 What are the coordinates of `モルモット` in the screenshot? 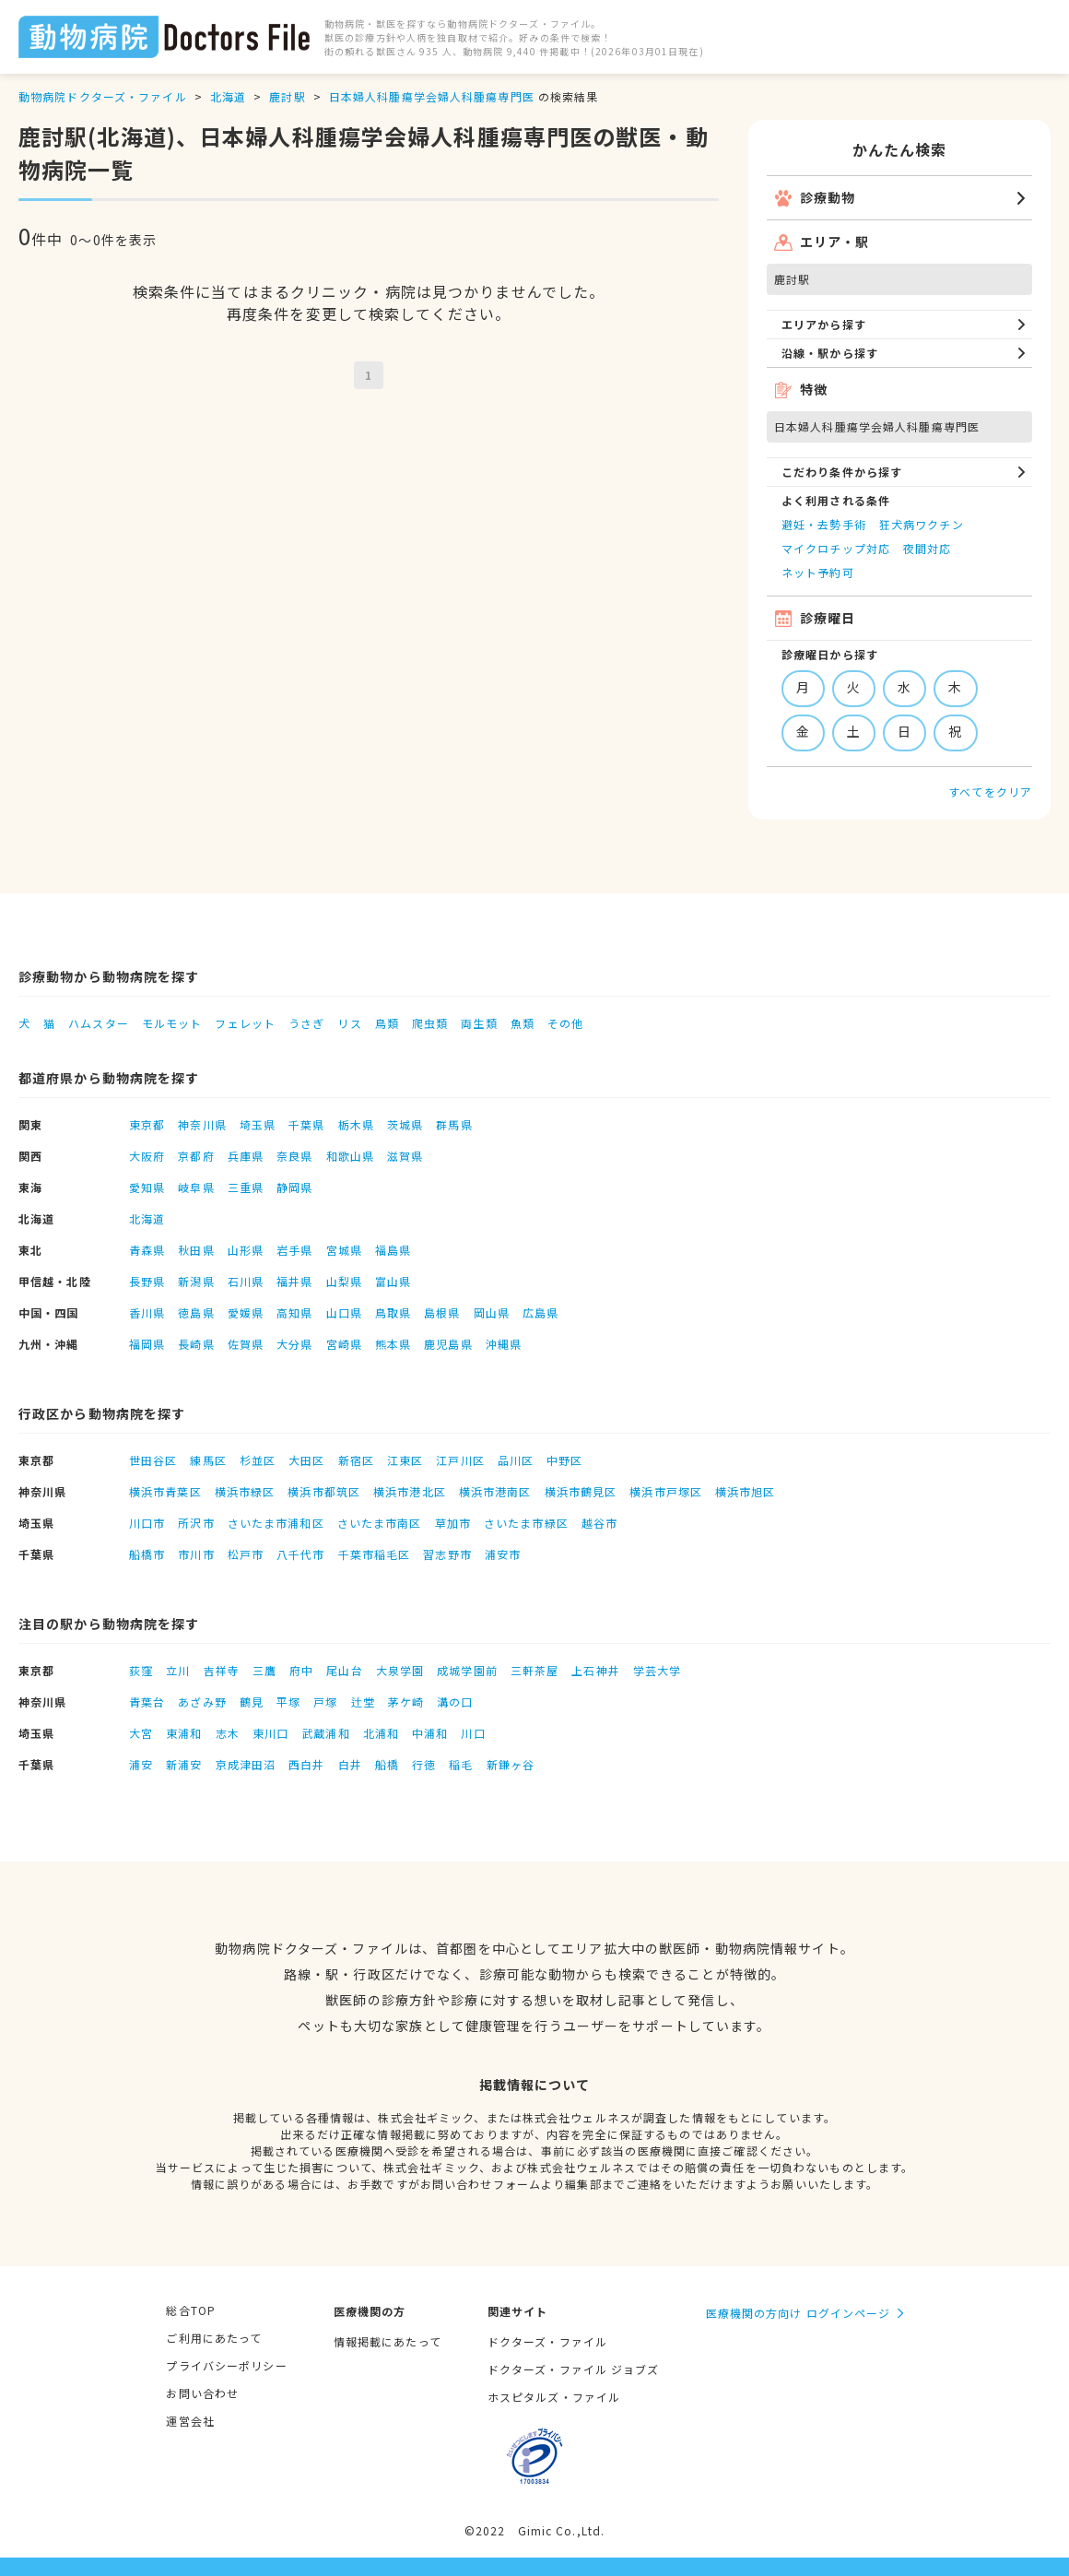 It's located at (172, 1023).